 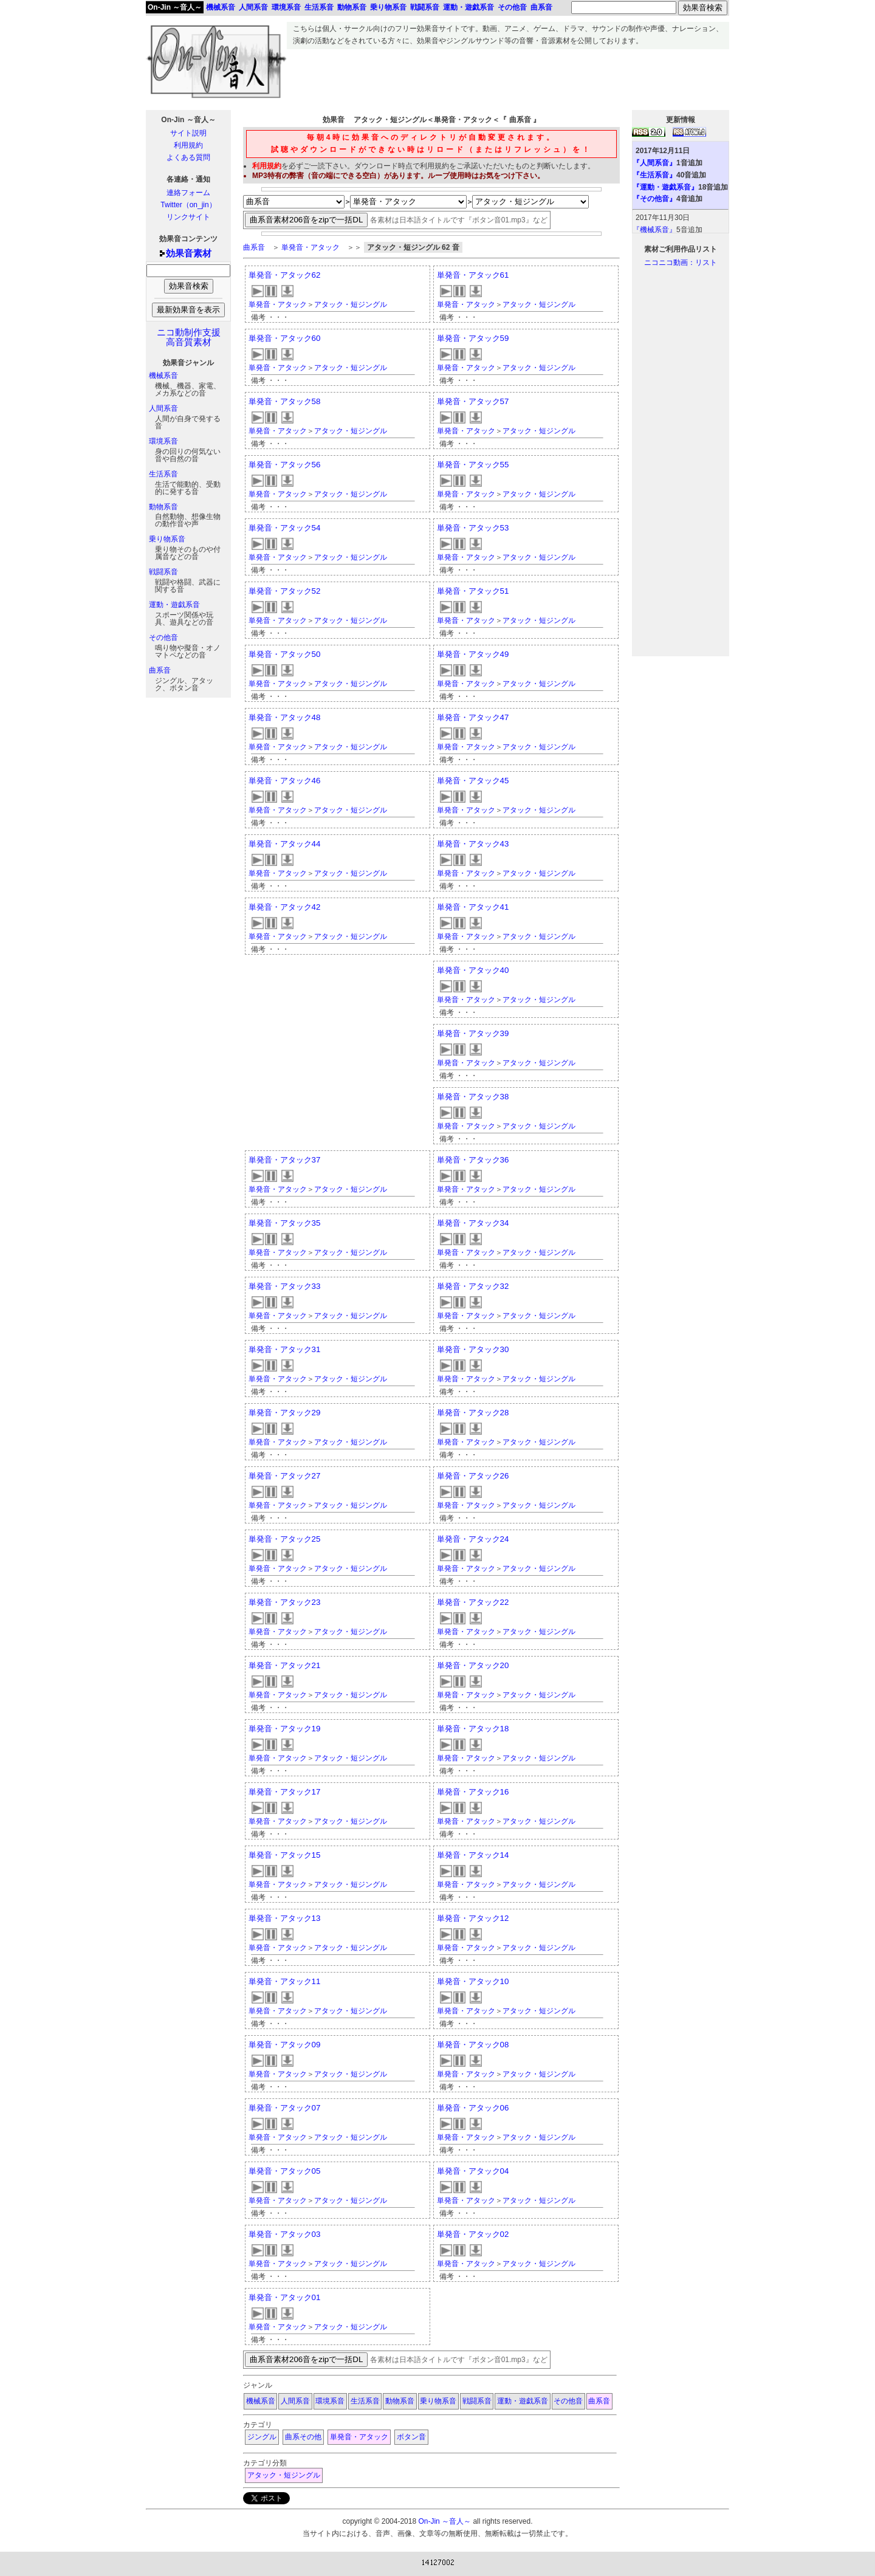 What do you see at coordinates (473, 1855) in the screenshot?
I see `単発音・アタック14` at bounding box center [473, 1855].